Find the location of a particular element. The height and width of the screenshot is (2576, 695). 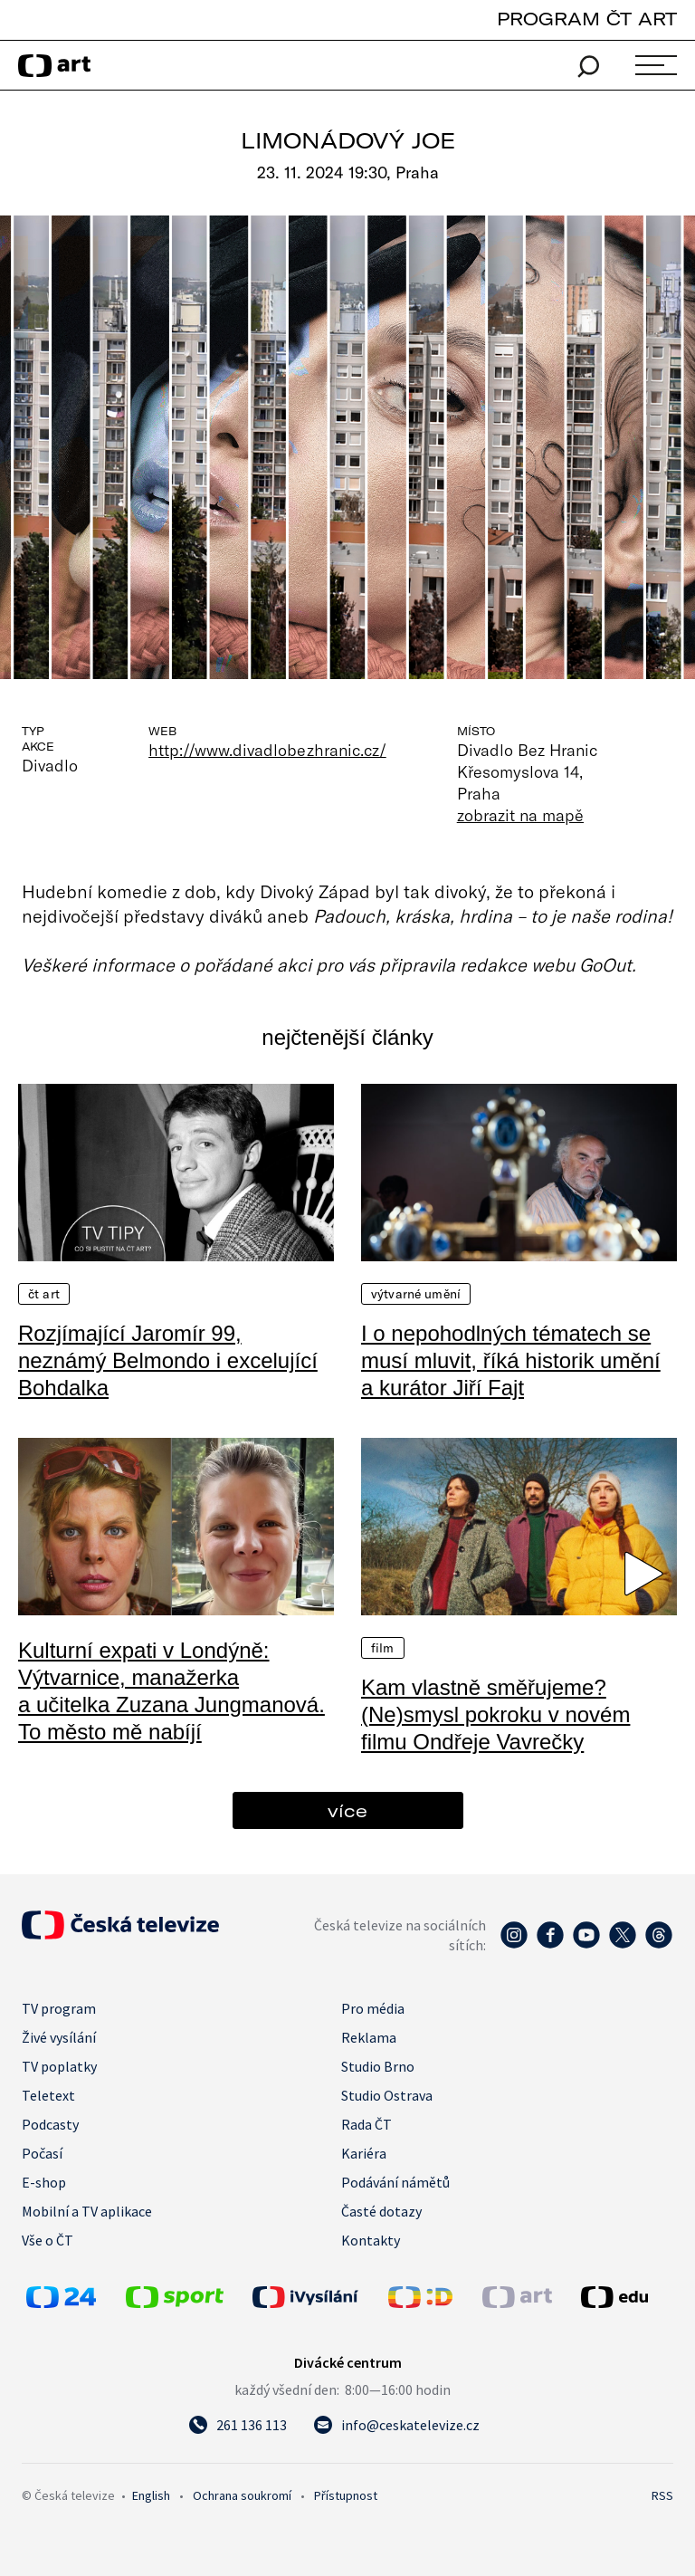

TV poplatky is located at coordinates (59, 2066).